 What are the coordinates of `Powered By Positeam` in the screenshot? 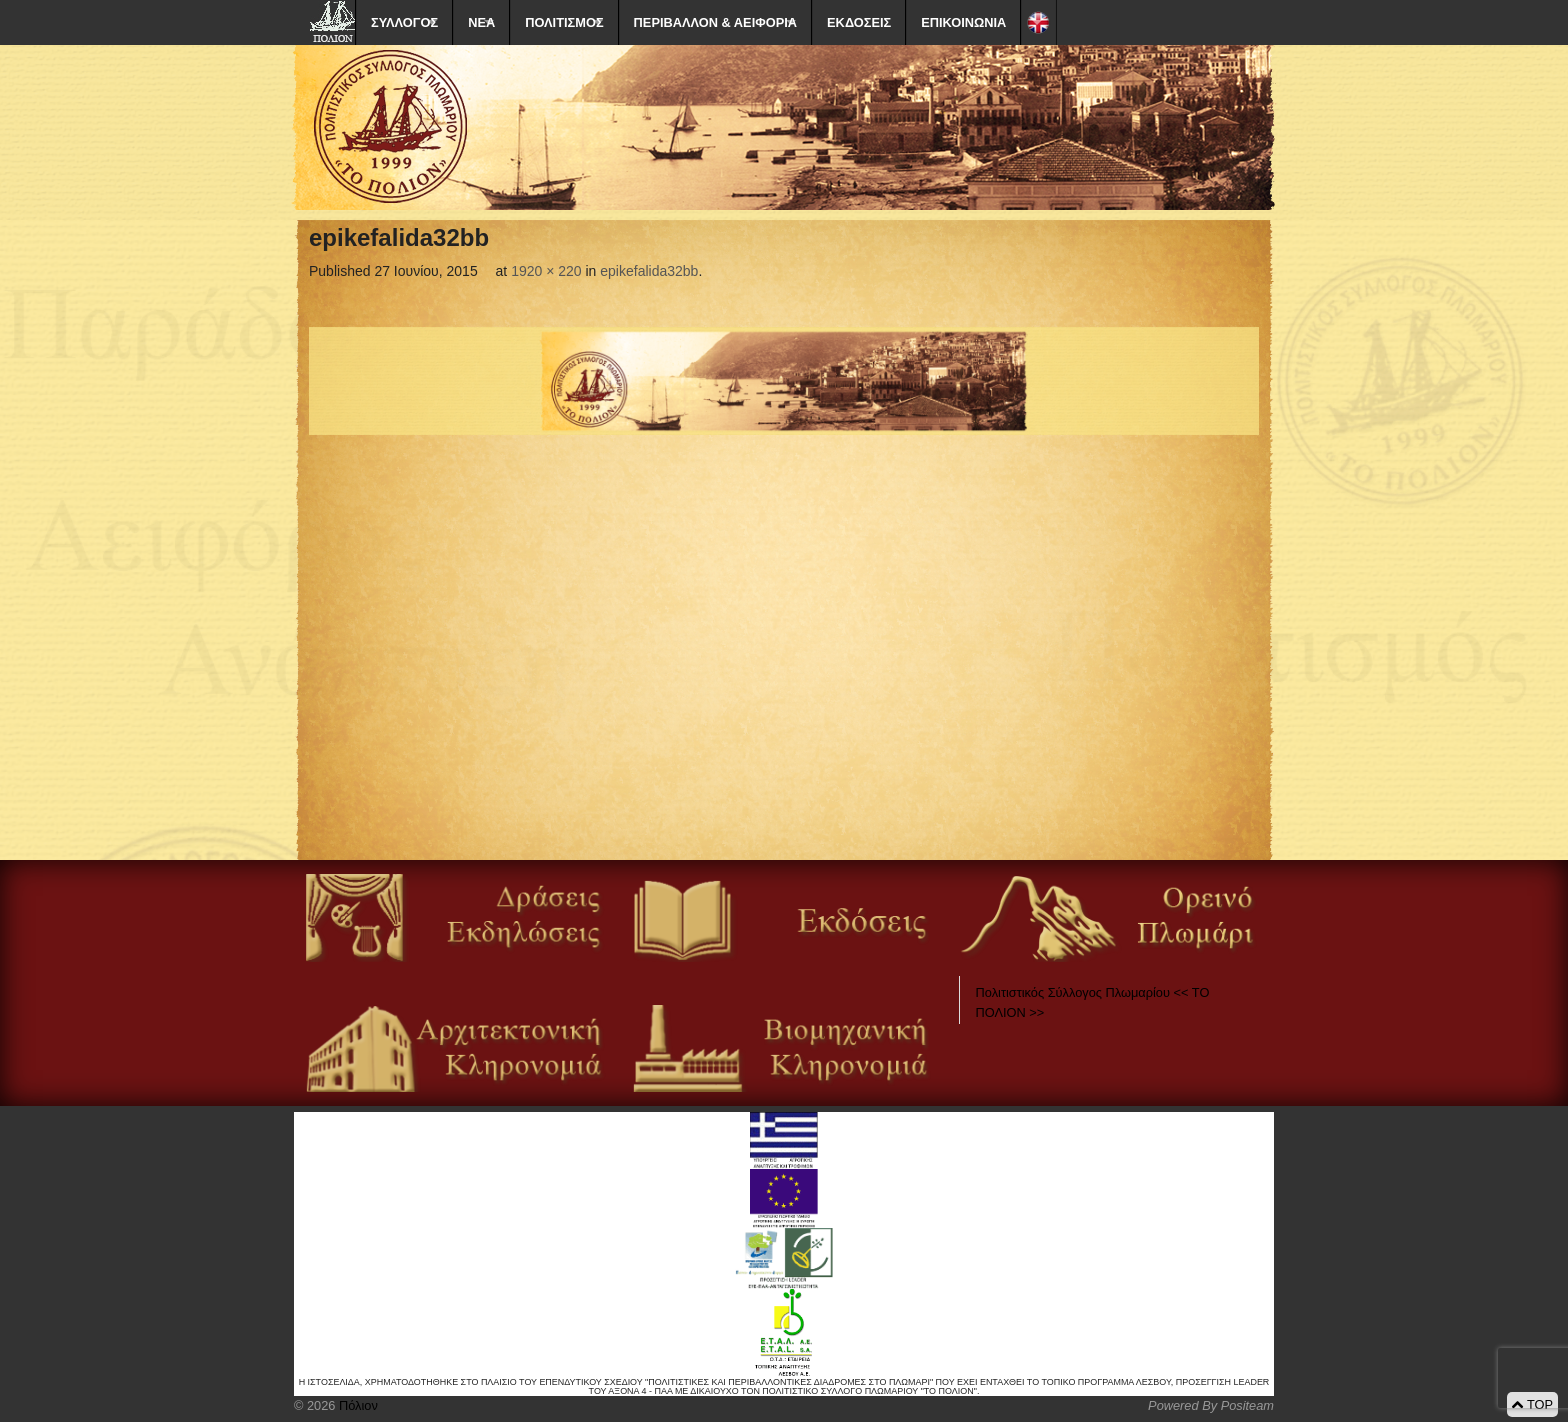 It's located at (1211, 1405).